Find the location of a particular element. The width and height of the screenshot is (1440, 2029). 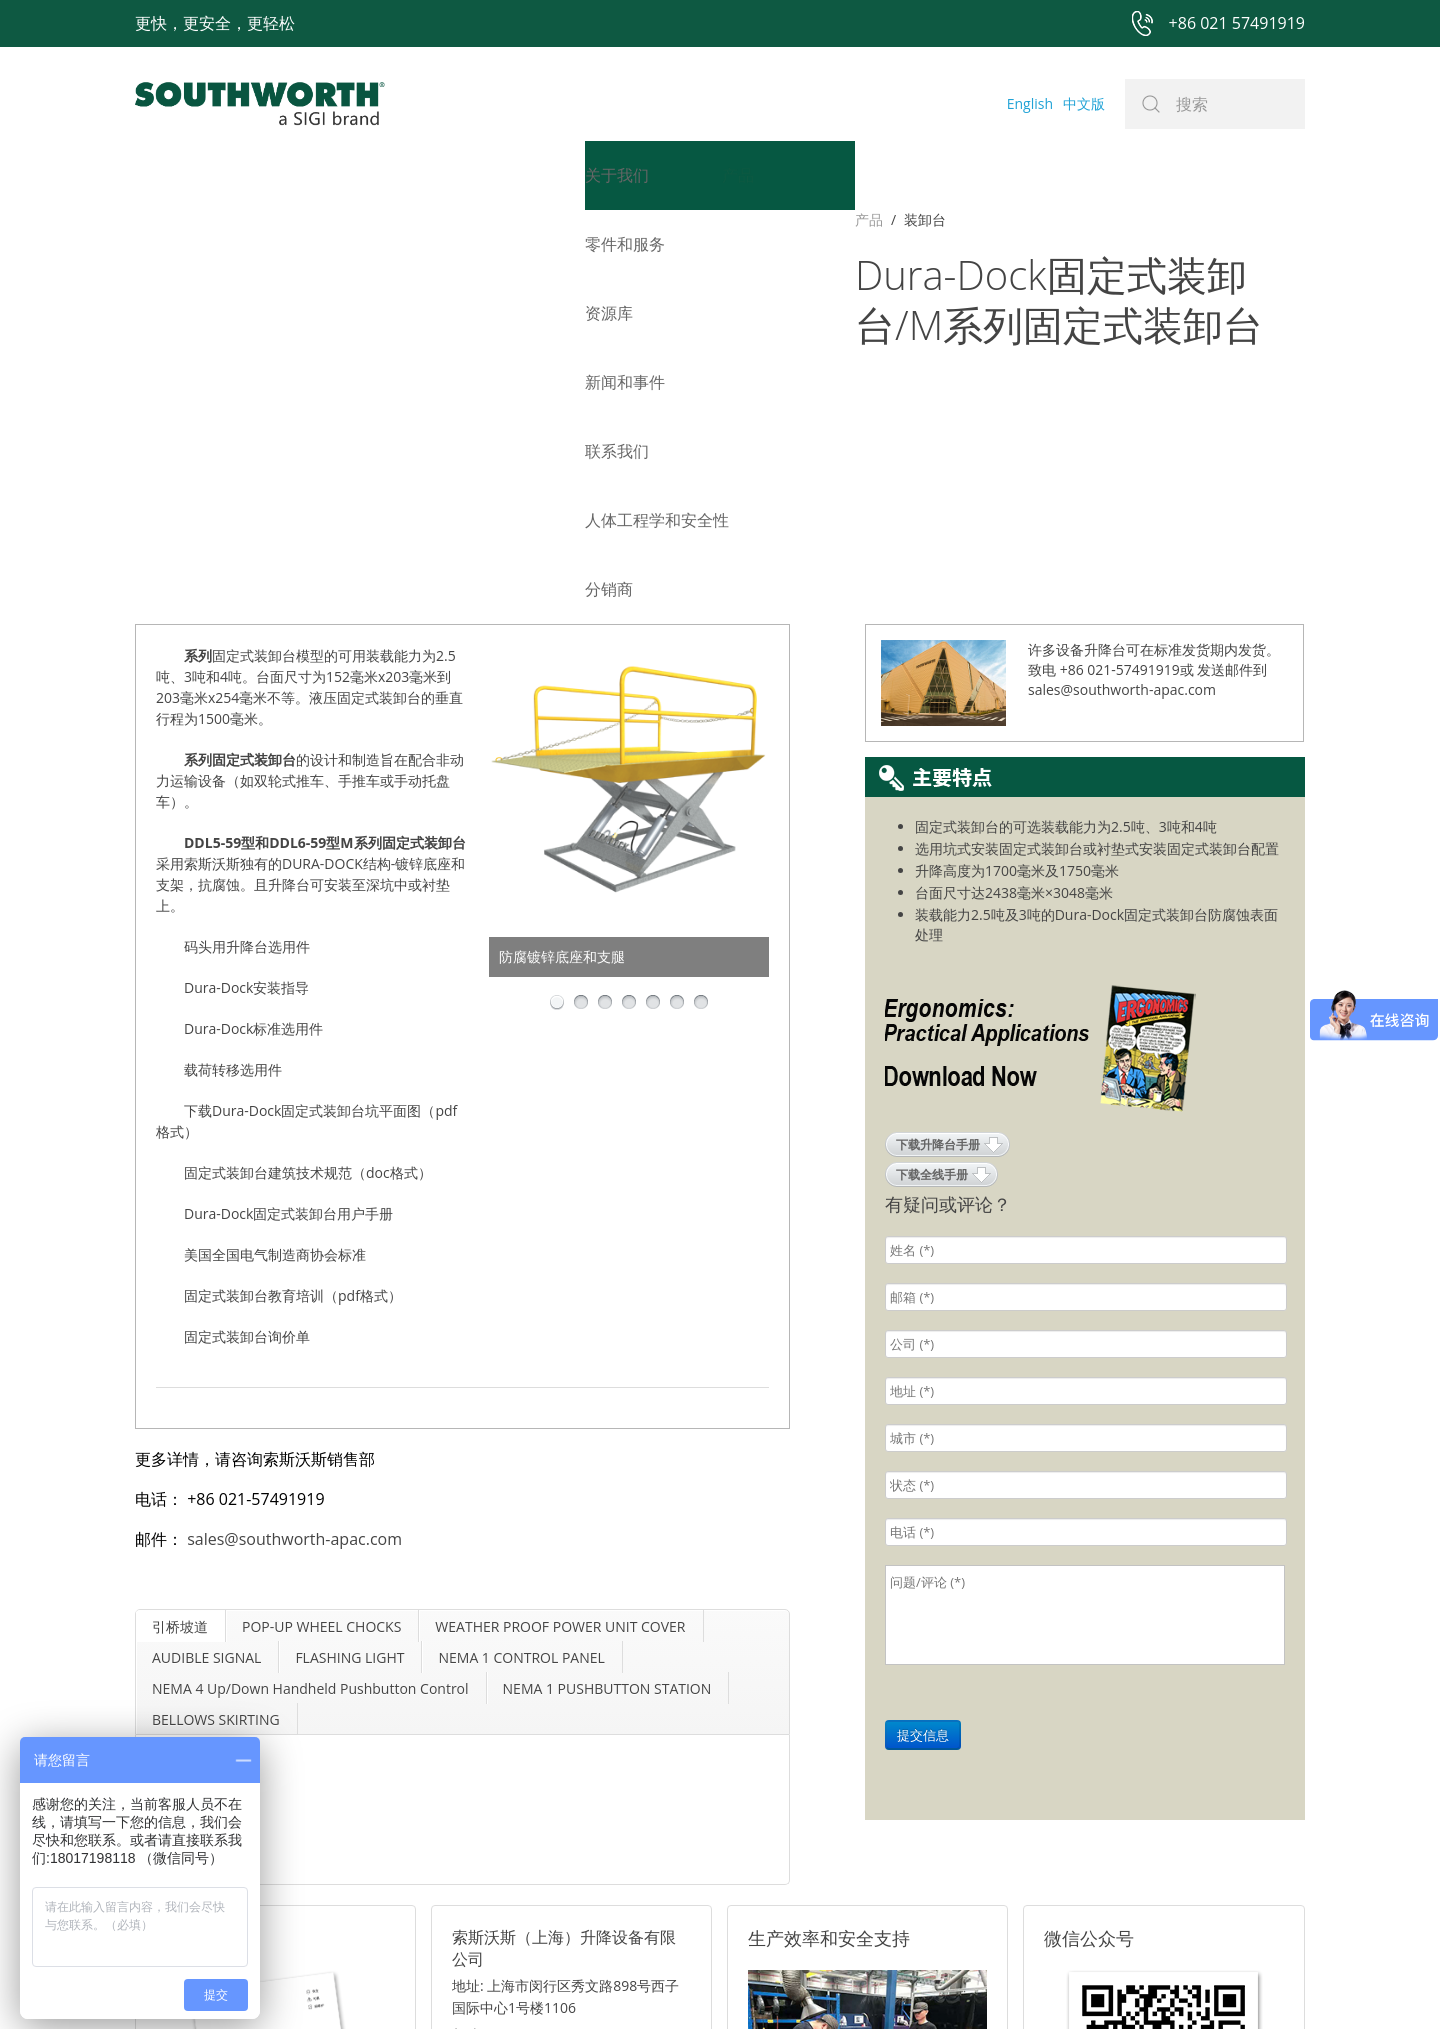

固定式装卸台教育培训（pdf格式） is located at coordinates (293, 971).